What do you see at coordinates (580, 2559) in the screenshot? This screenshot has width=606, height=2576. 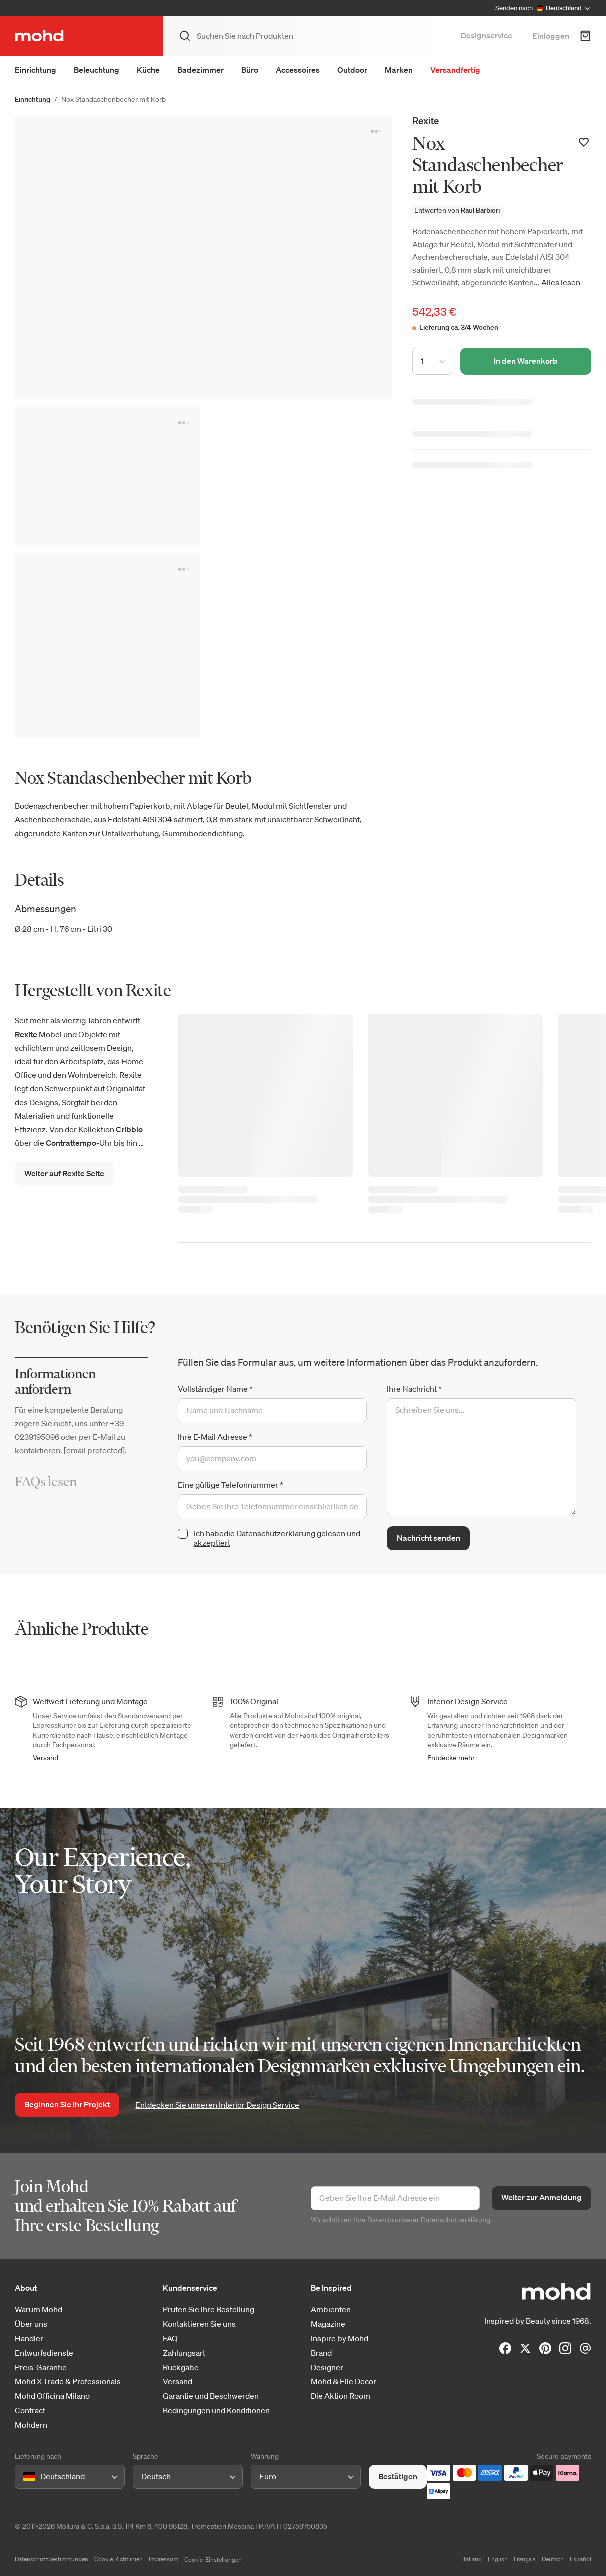 I see `Español` at bounding box center [580, 2559].